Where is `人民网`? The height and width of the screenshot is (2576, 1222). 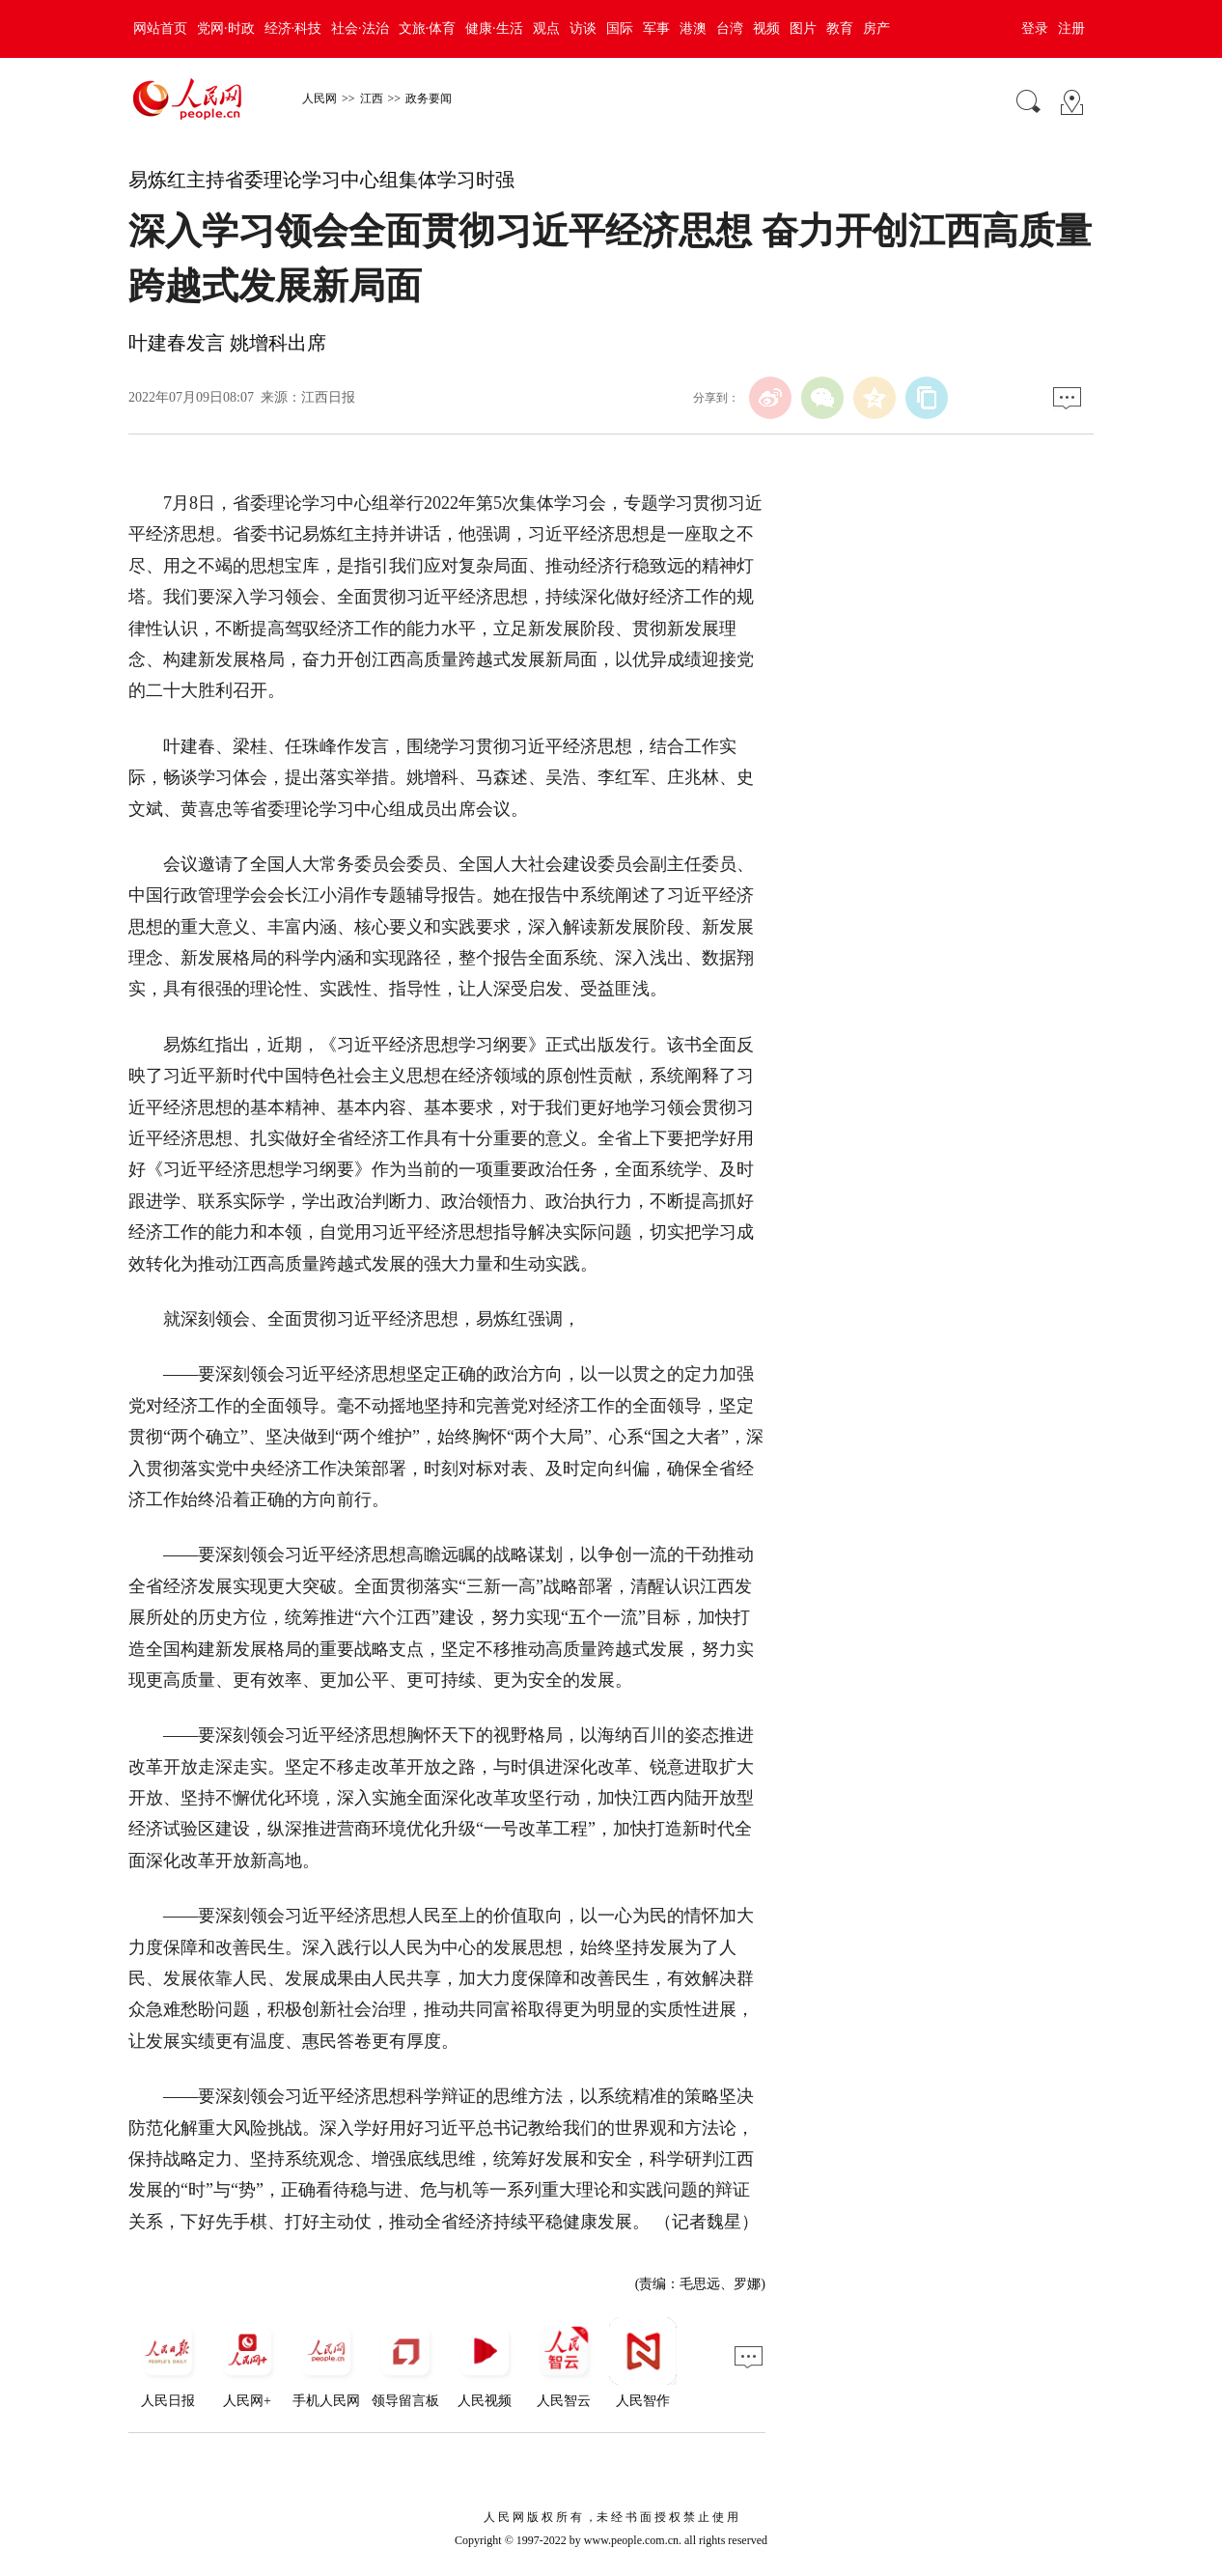 人民网 is located at coordinates (319, 98).